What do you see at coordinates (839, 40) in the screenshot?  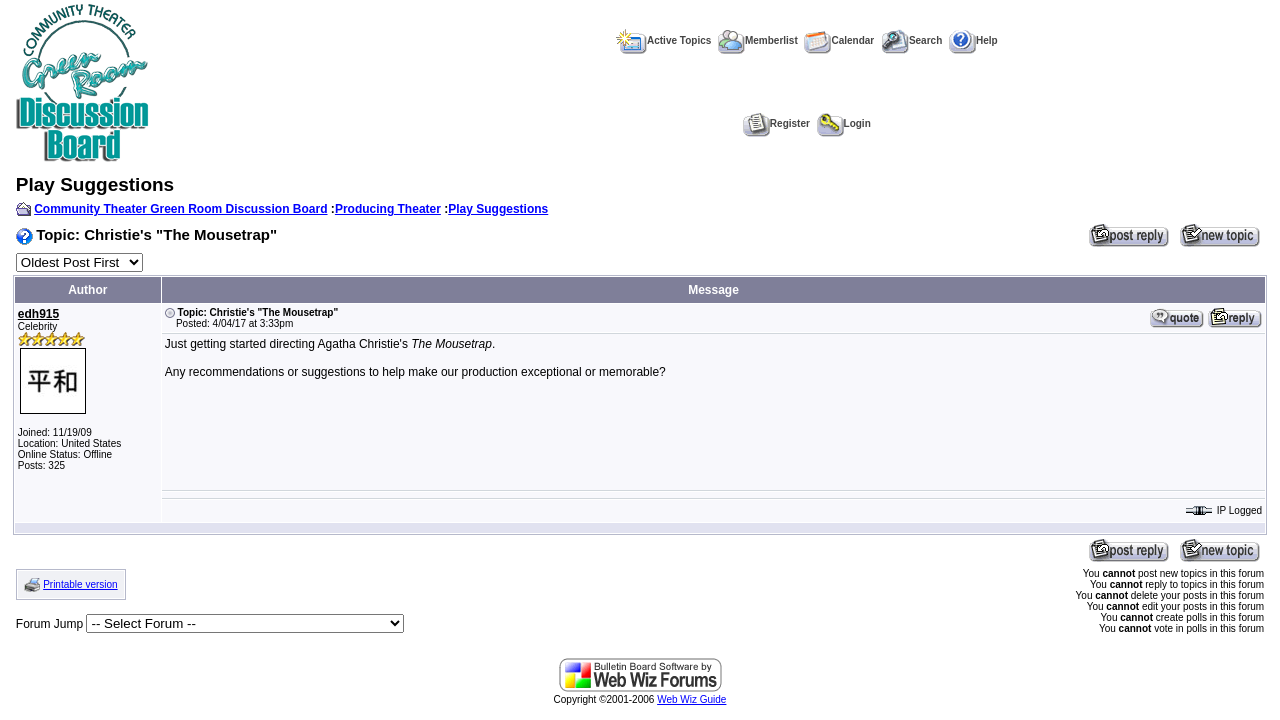 I see `Calendar` at bounding box center [839, 40].